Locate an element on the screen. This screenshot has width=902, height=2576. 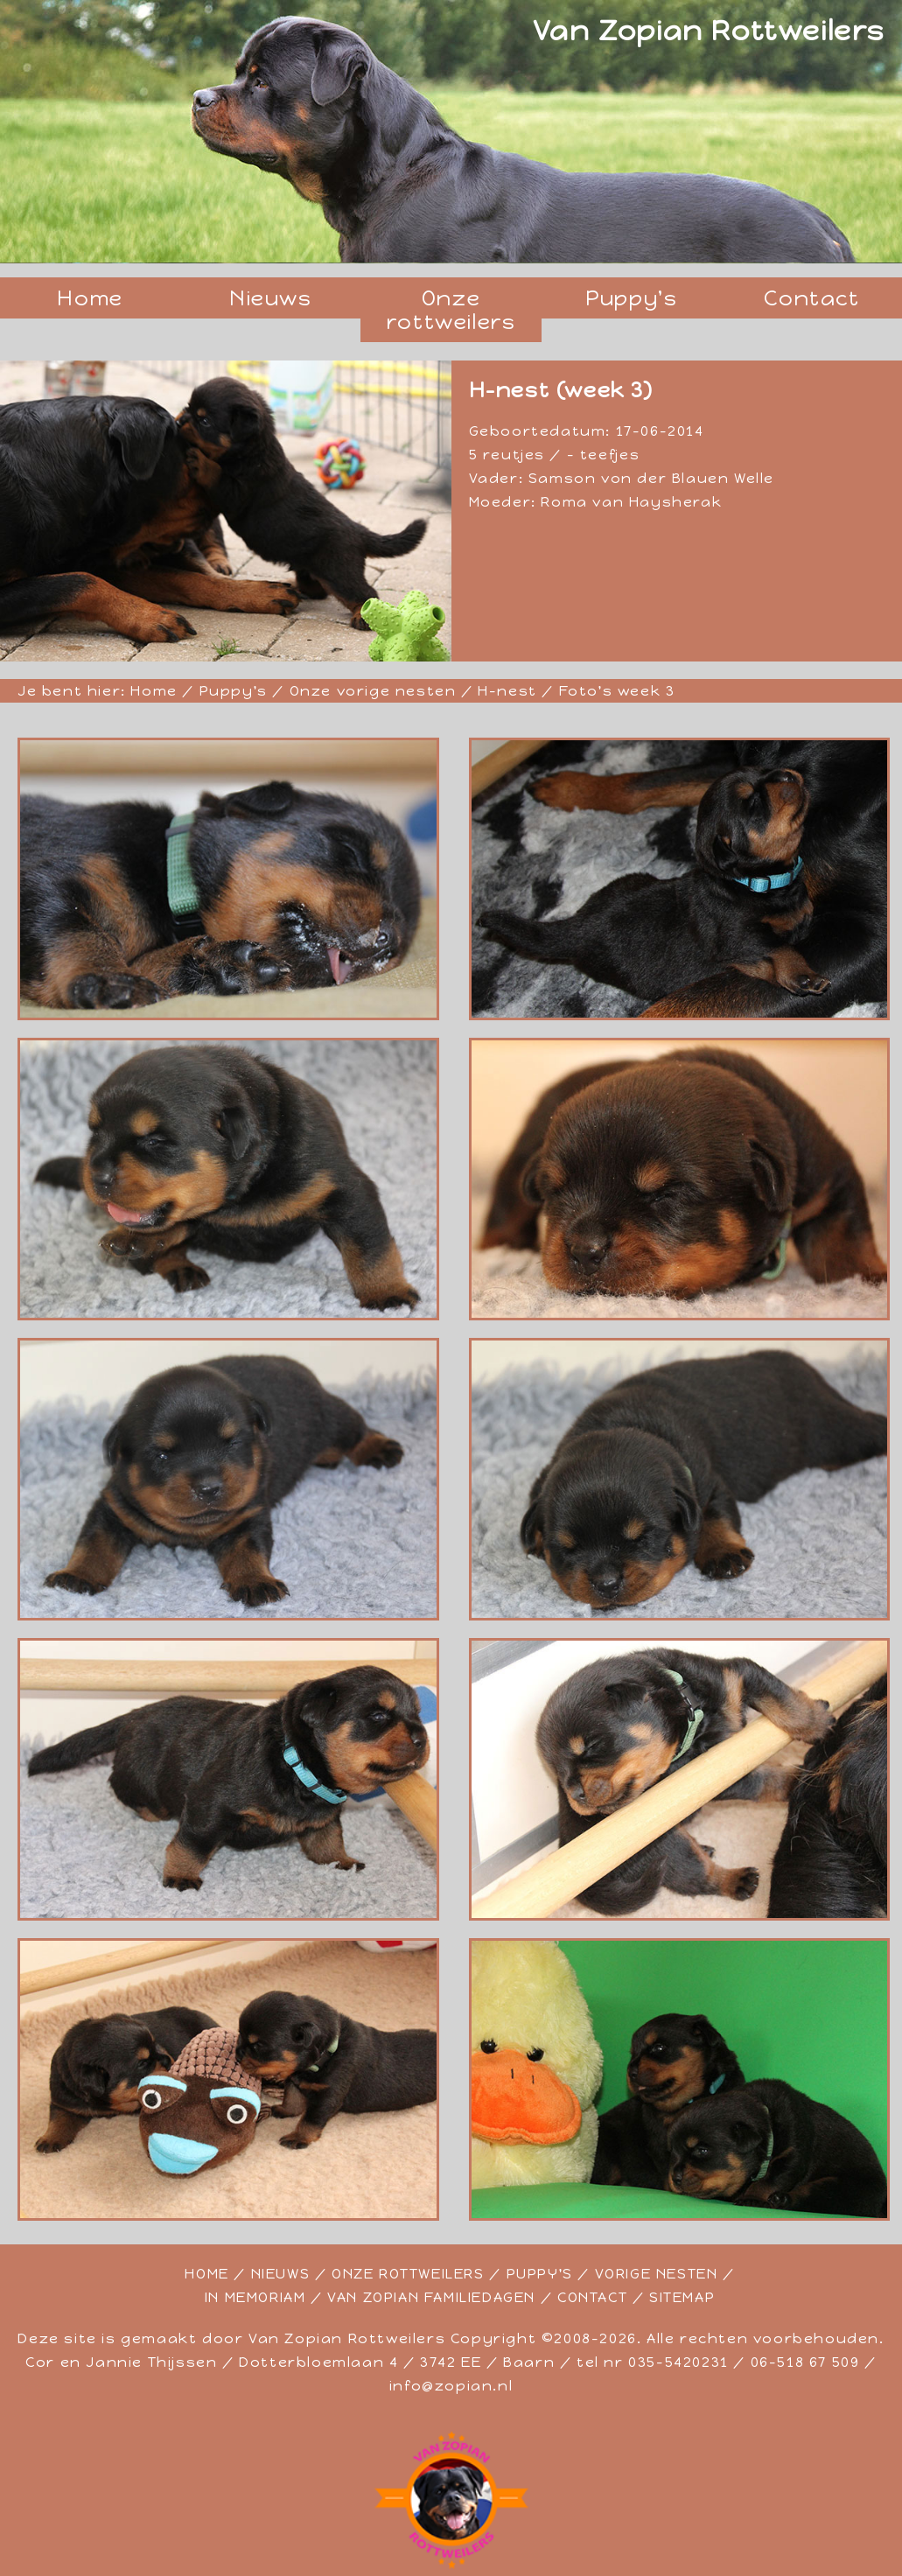
PUPPY'S is located at coordinates (540, 2273).